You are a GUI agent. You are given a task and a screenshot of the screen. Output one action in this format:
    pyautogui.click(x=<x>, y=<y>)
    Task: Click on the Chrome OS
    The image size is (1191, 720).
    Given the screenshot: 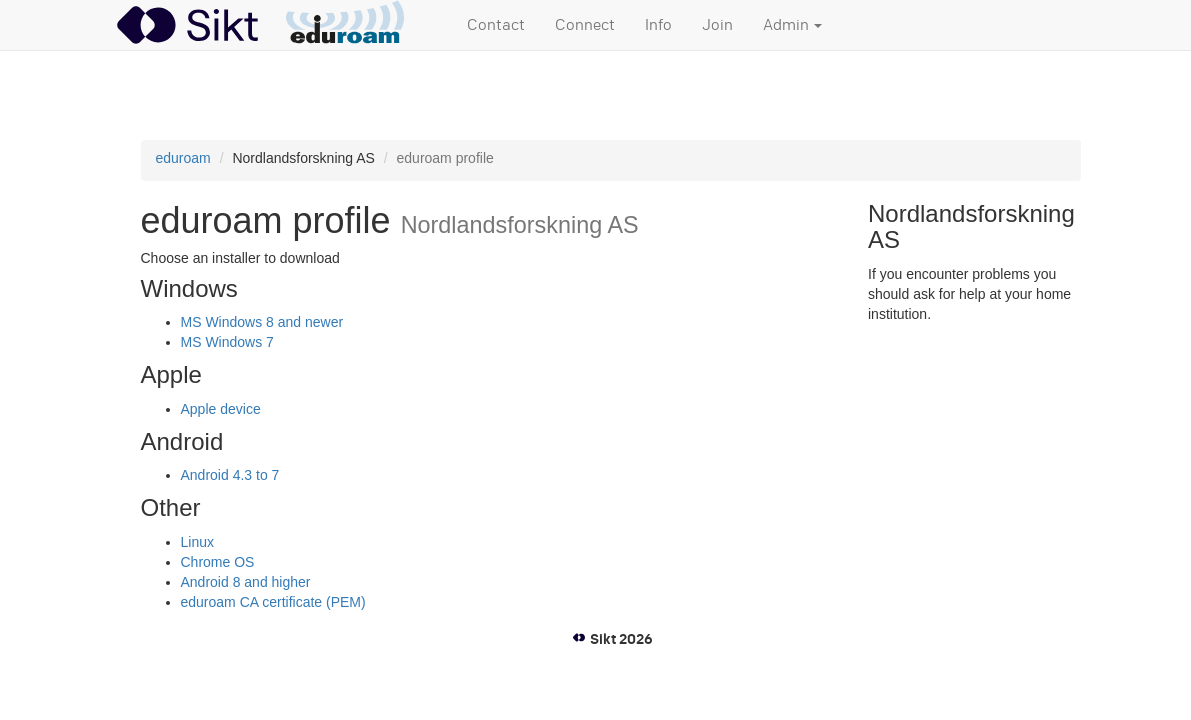 What is the action you would take?
    pyautogui.click(x=218, y=562)
    